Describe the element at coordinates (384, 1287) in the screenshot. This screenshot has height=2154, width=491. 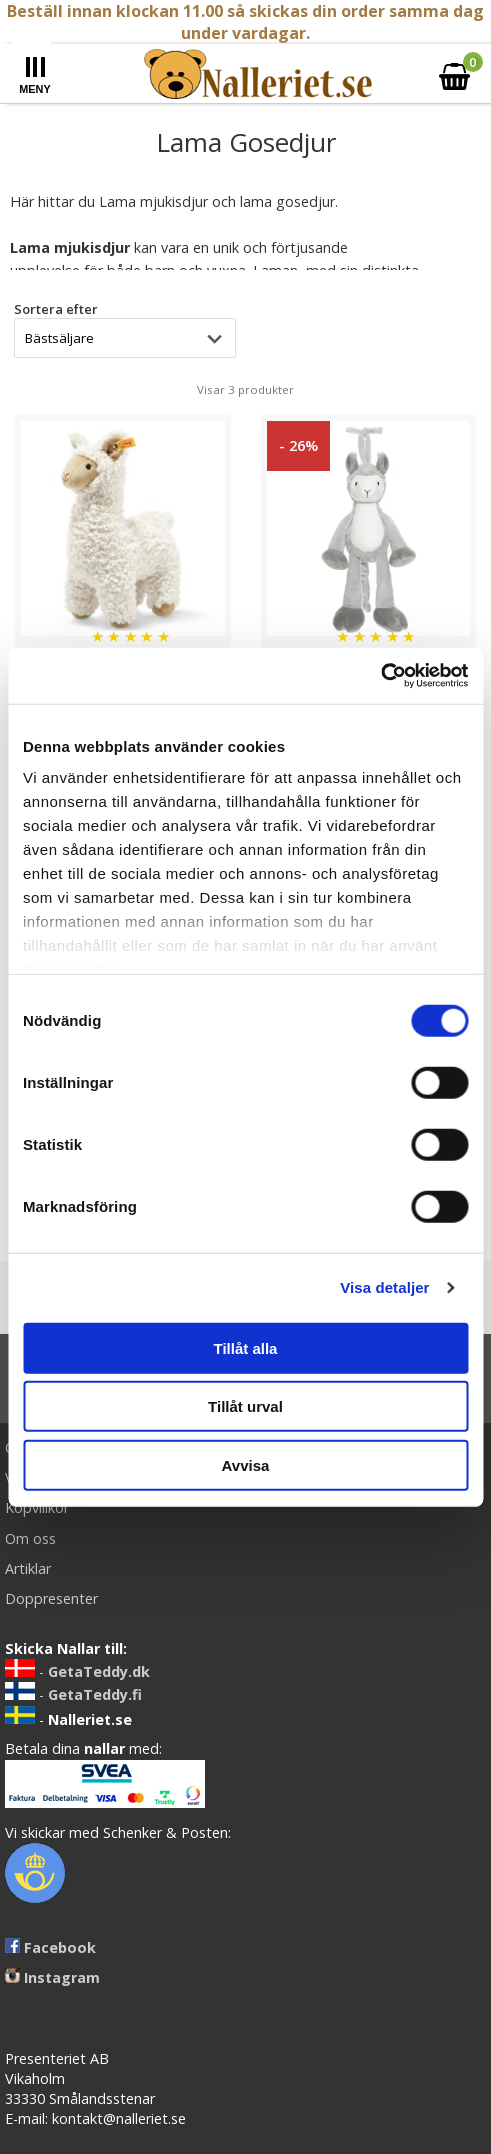
I see `Visa detaljer` at that location.